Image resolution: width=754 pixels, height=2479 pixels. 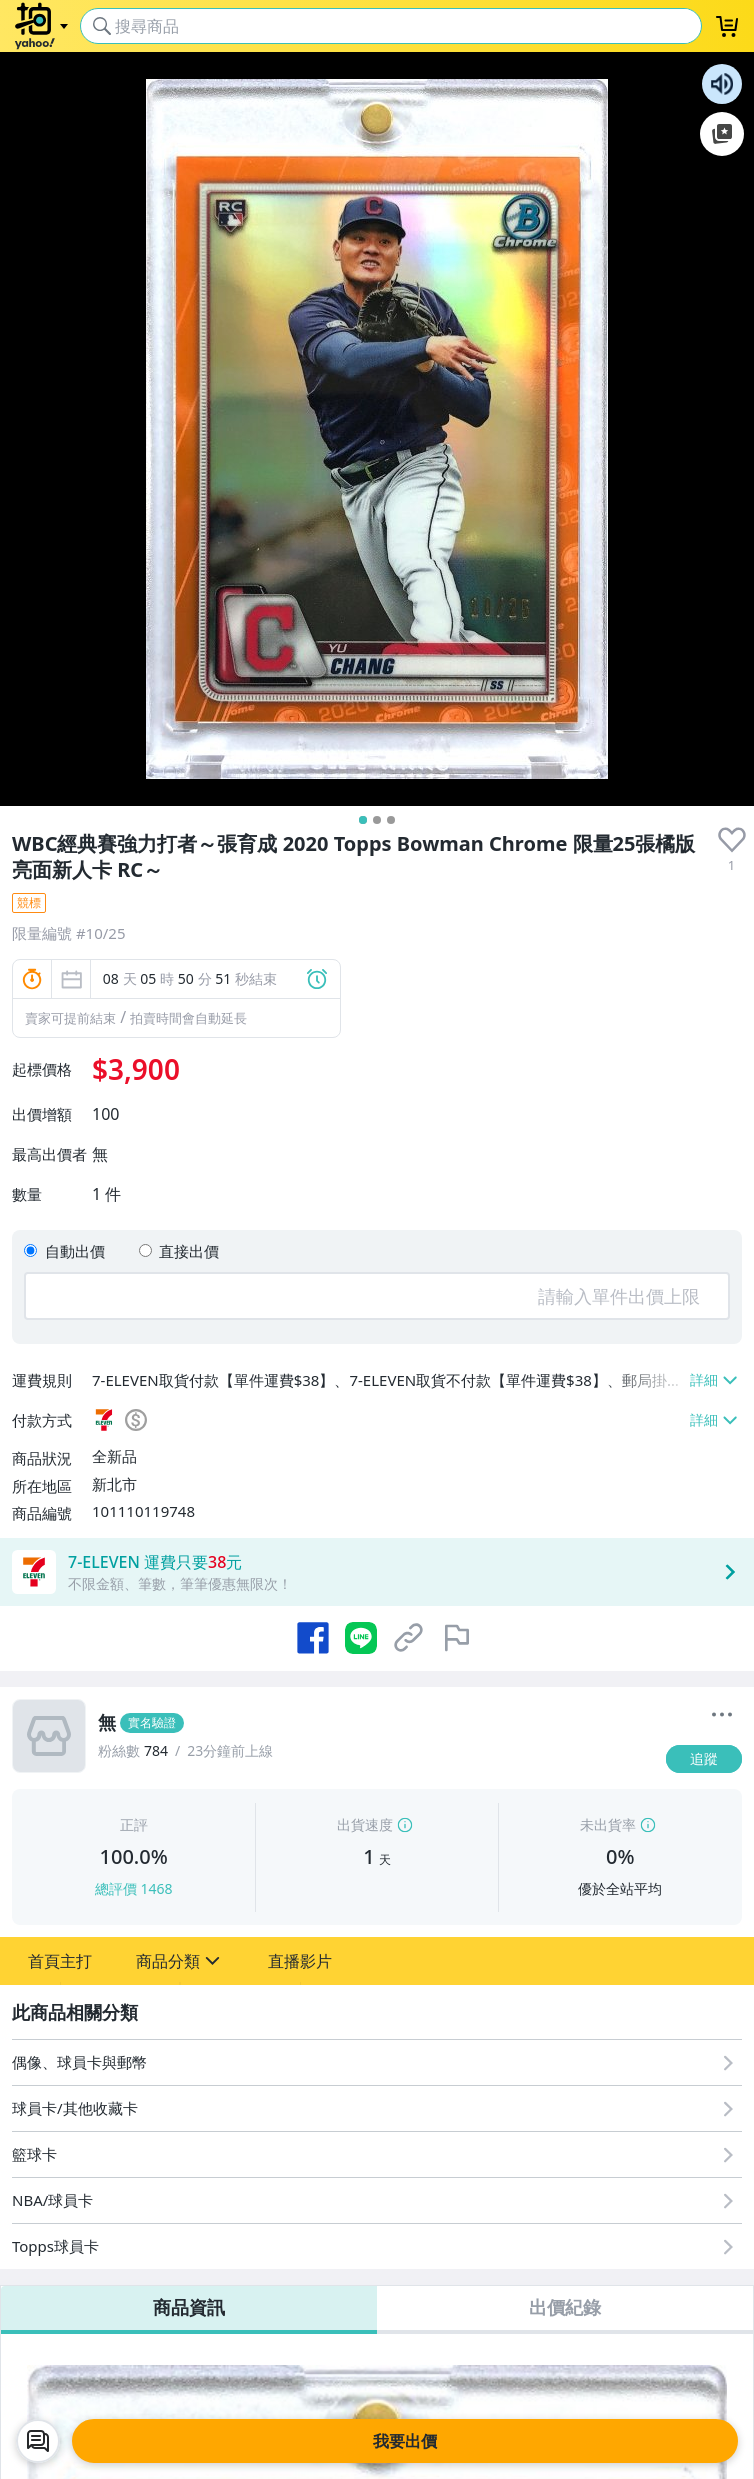 What do you see at coordinates (75, 1251) in the screenshot?
I see `自動出價` at bounding box center [75, 1251].